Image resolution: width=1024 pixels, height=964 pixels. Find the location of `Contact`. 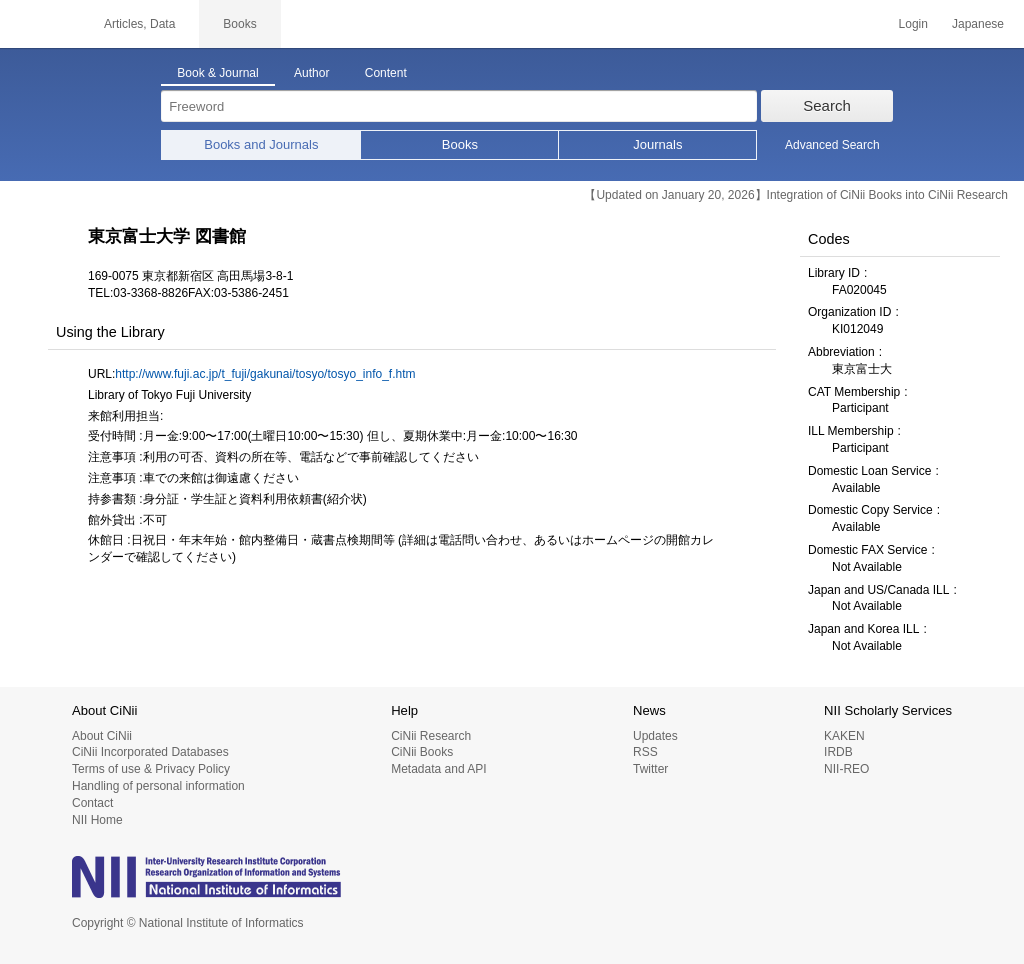

Contact is located at coordinates (92, 803).